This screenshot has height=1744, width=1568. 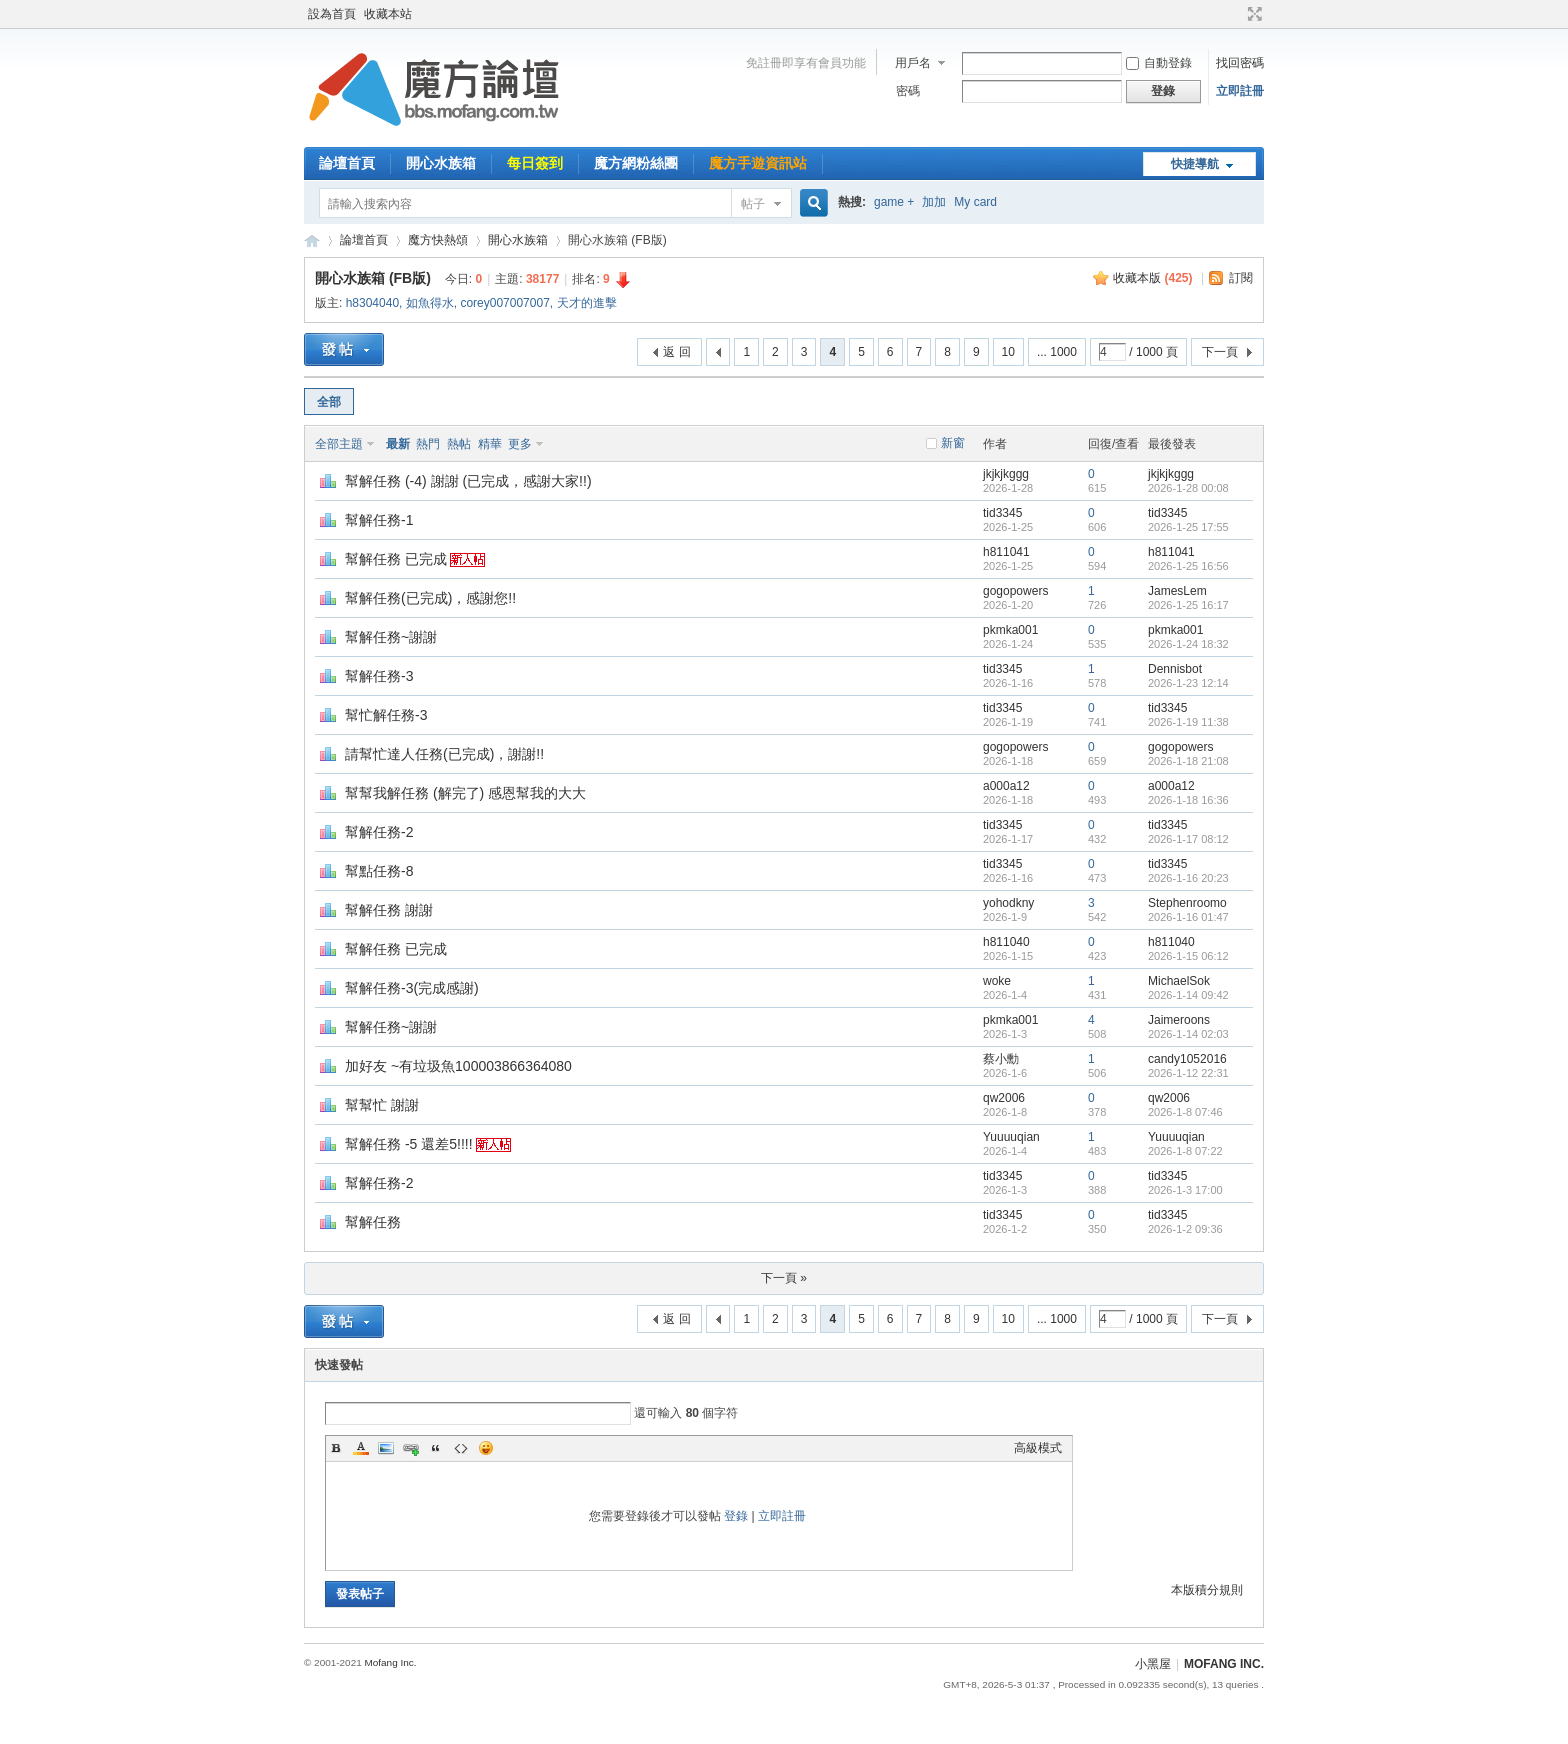 I want to click on 幫解任務 已完成, so click(x=396, y=559).